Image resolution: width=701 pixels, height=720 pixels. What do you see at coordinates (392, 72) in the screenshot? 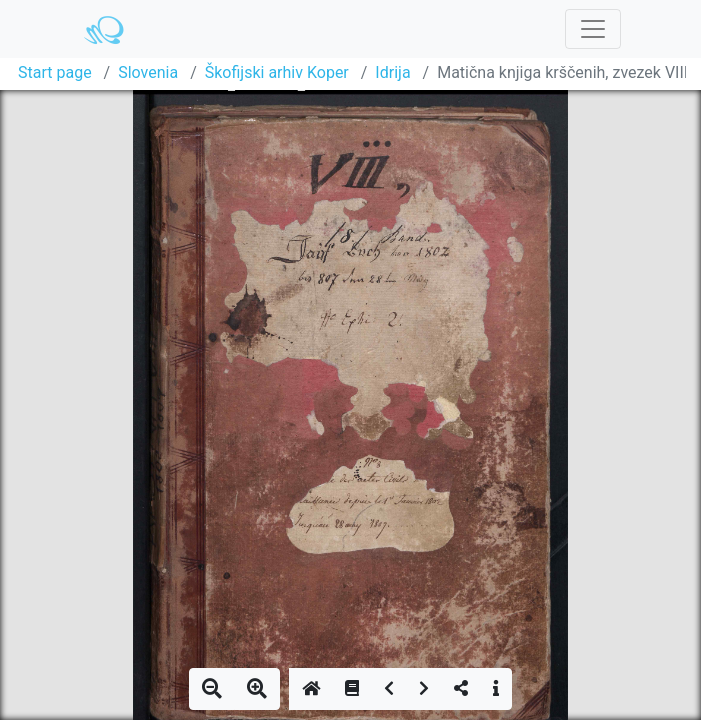
I see `Idrija` at bounding box center [392, 72].